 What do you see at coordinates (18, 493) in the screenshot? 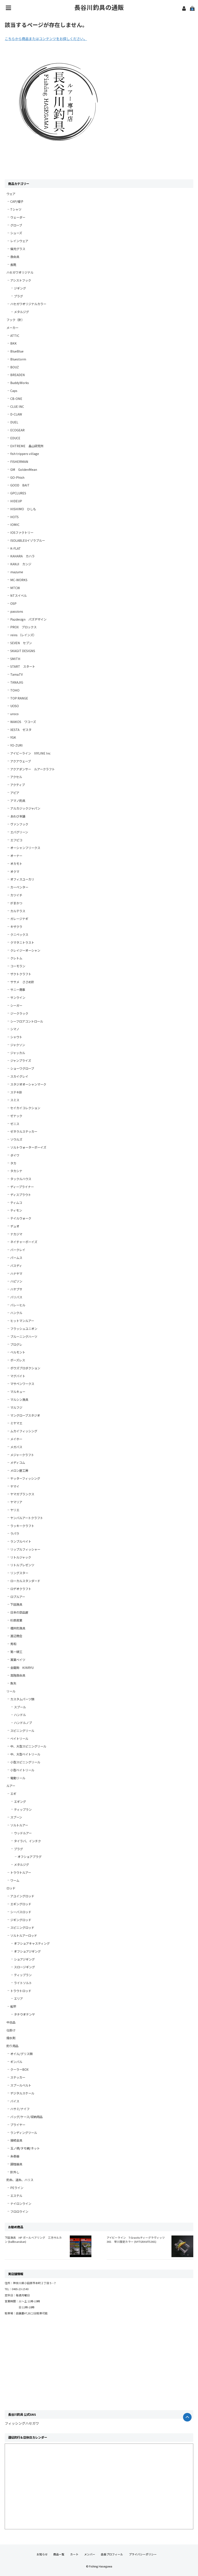
I see `GPCLURES` at bounding box center [18, 493].